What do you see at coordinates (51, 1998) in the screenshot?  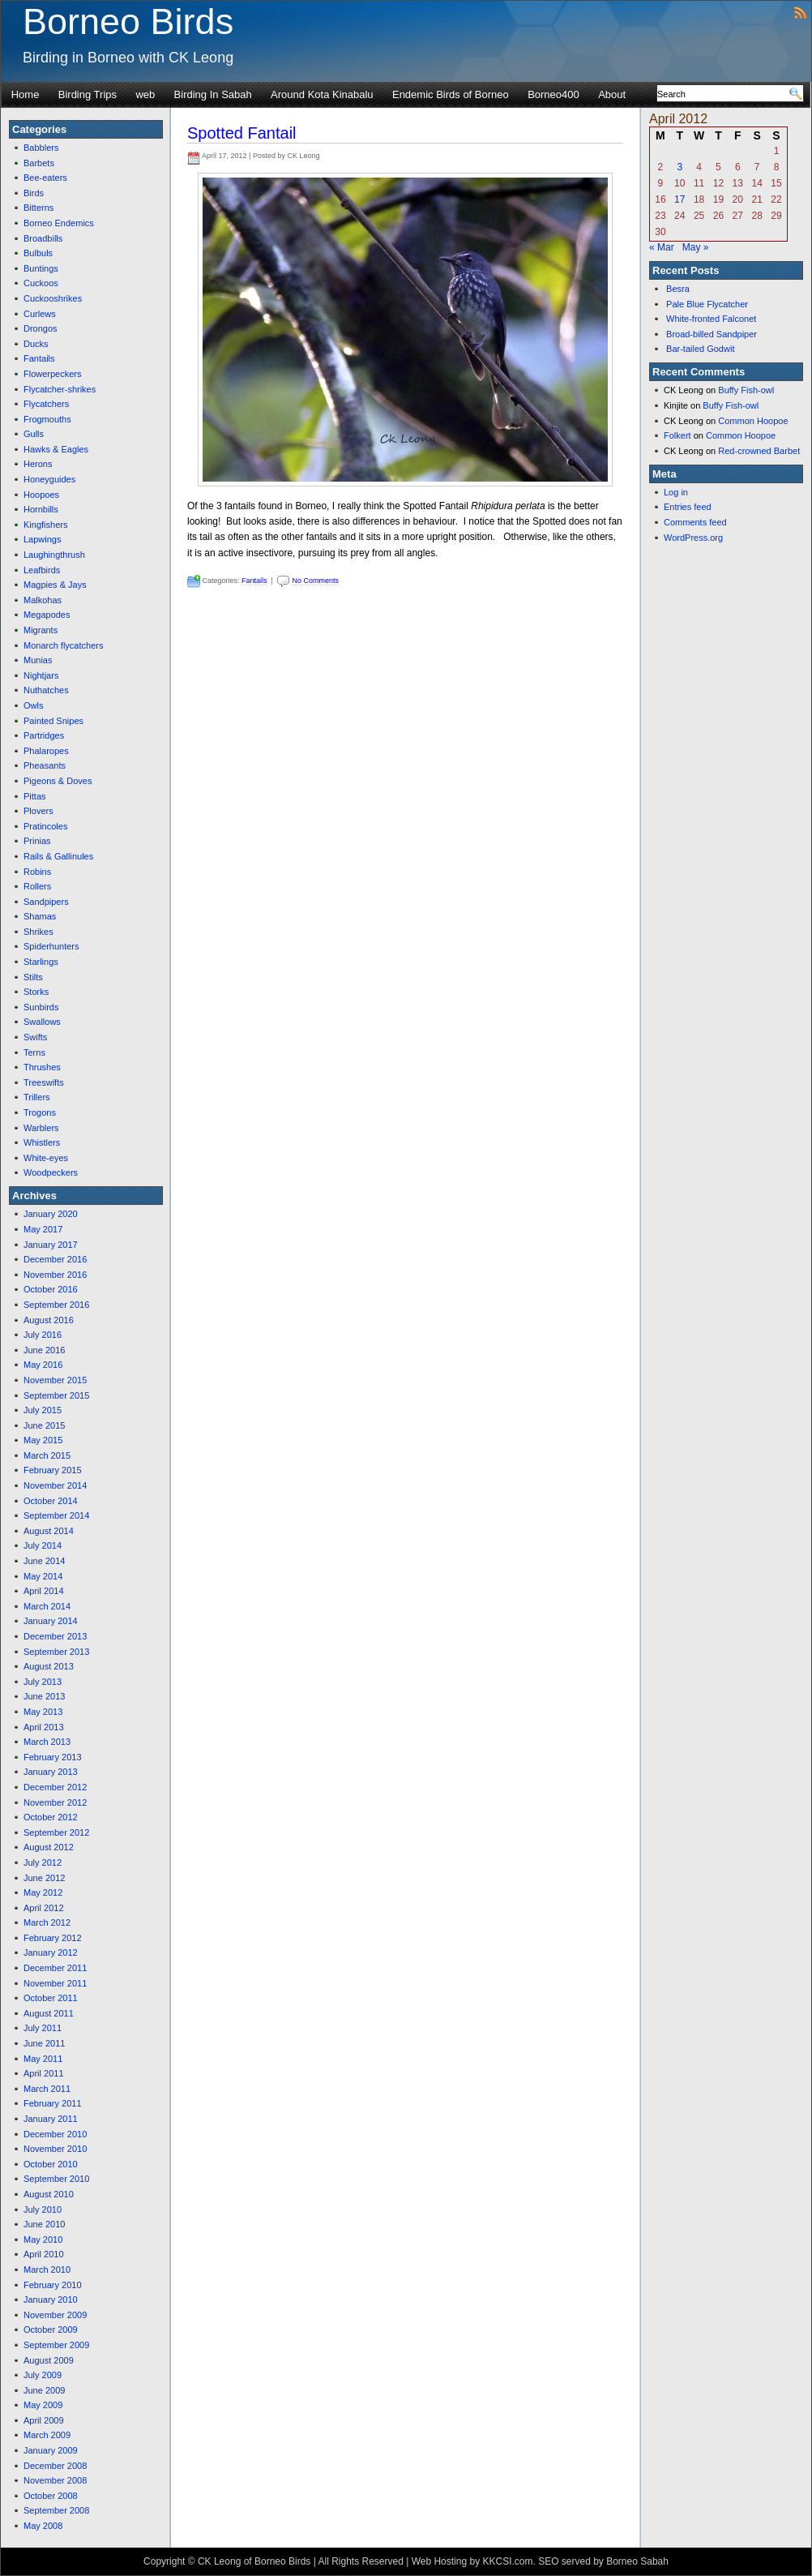 I see `October 2011` at bounding box center [51, 1998].